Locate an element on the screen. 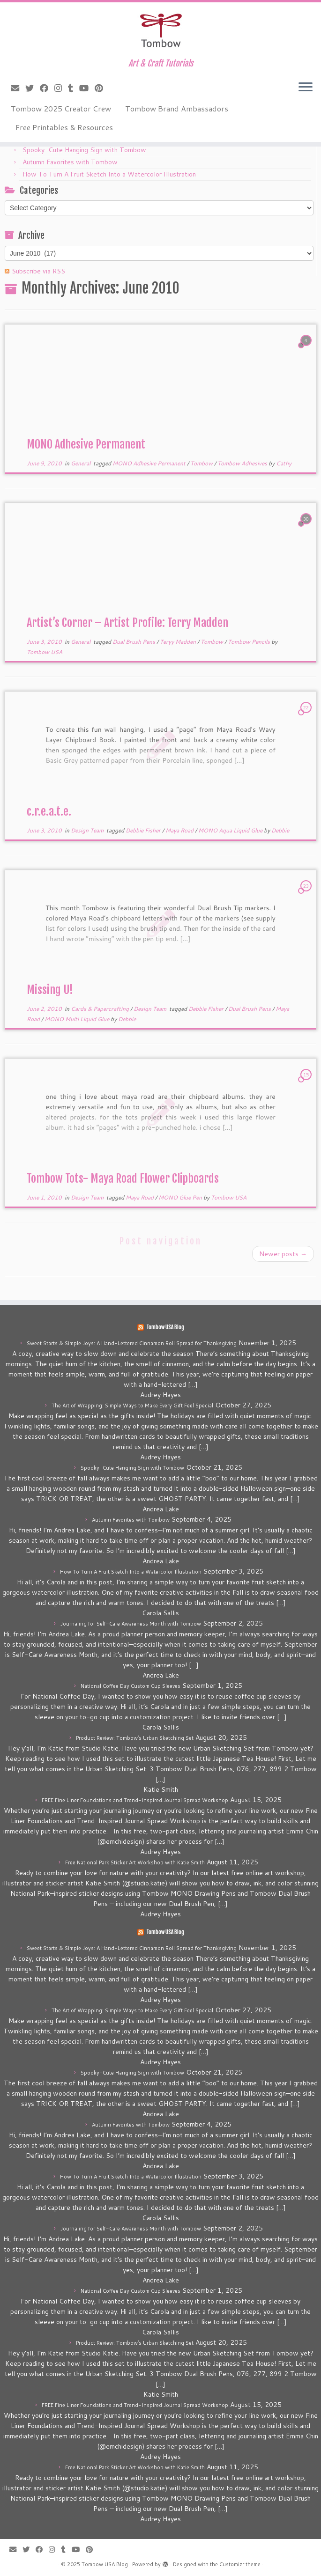 The width and height of the screenshot is (321, 2576). MONO Adhesive Permanent is located at coordinates (86, 444).